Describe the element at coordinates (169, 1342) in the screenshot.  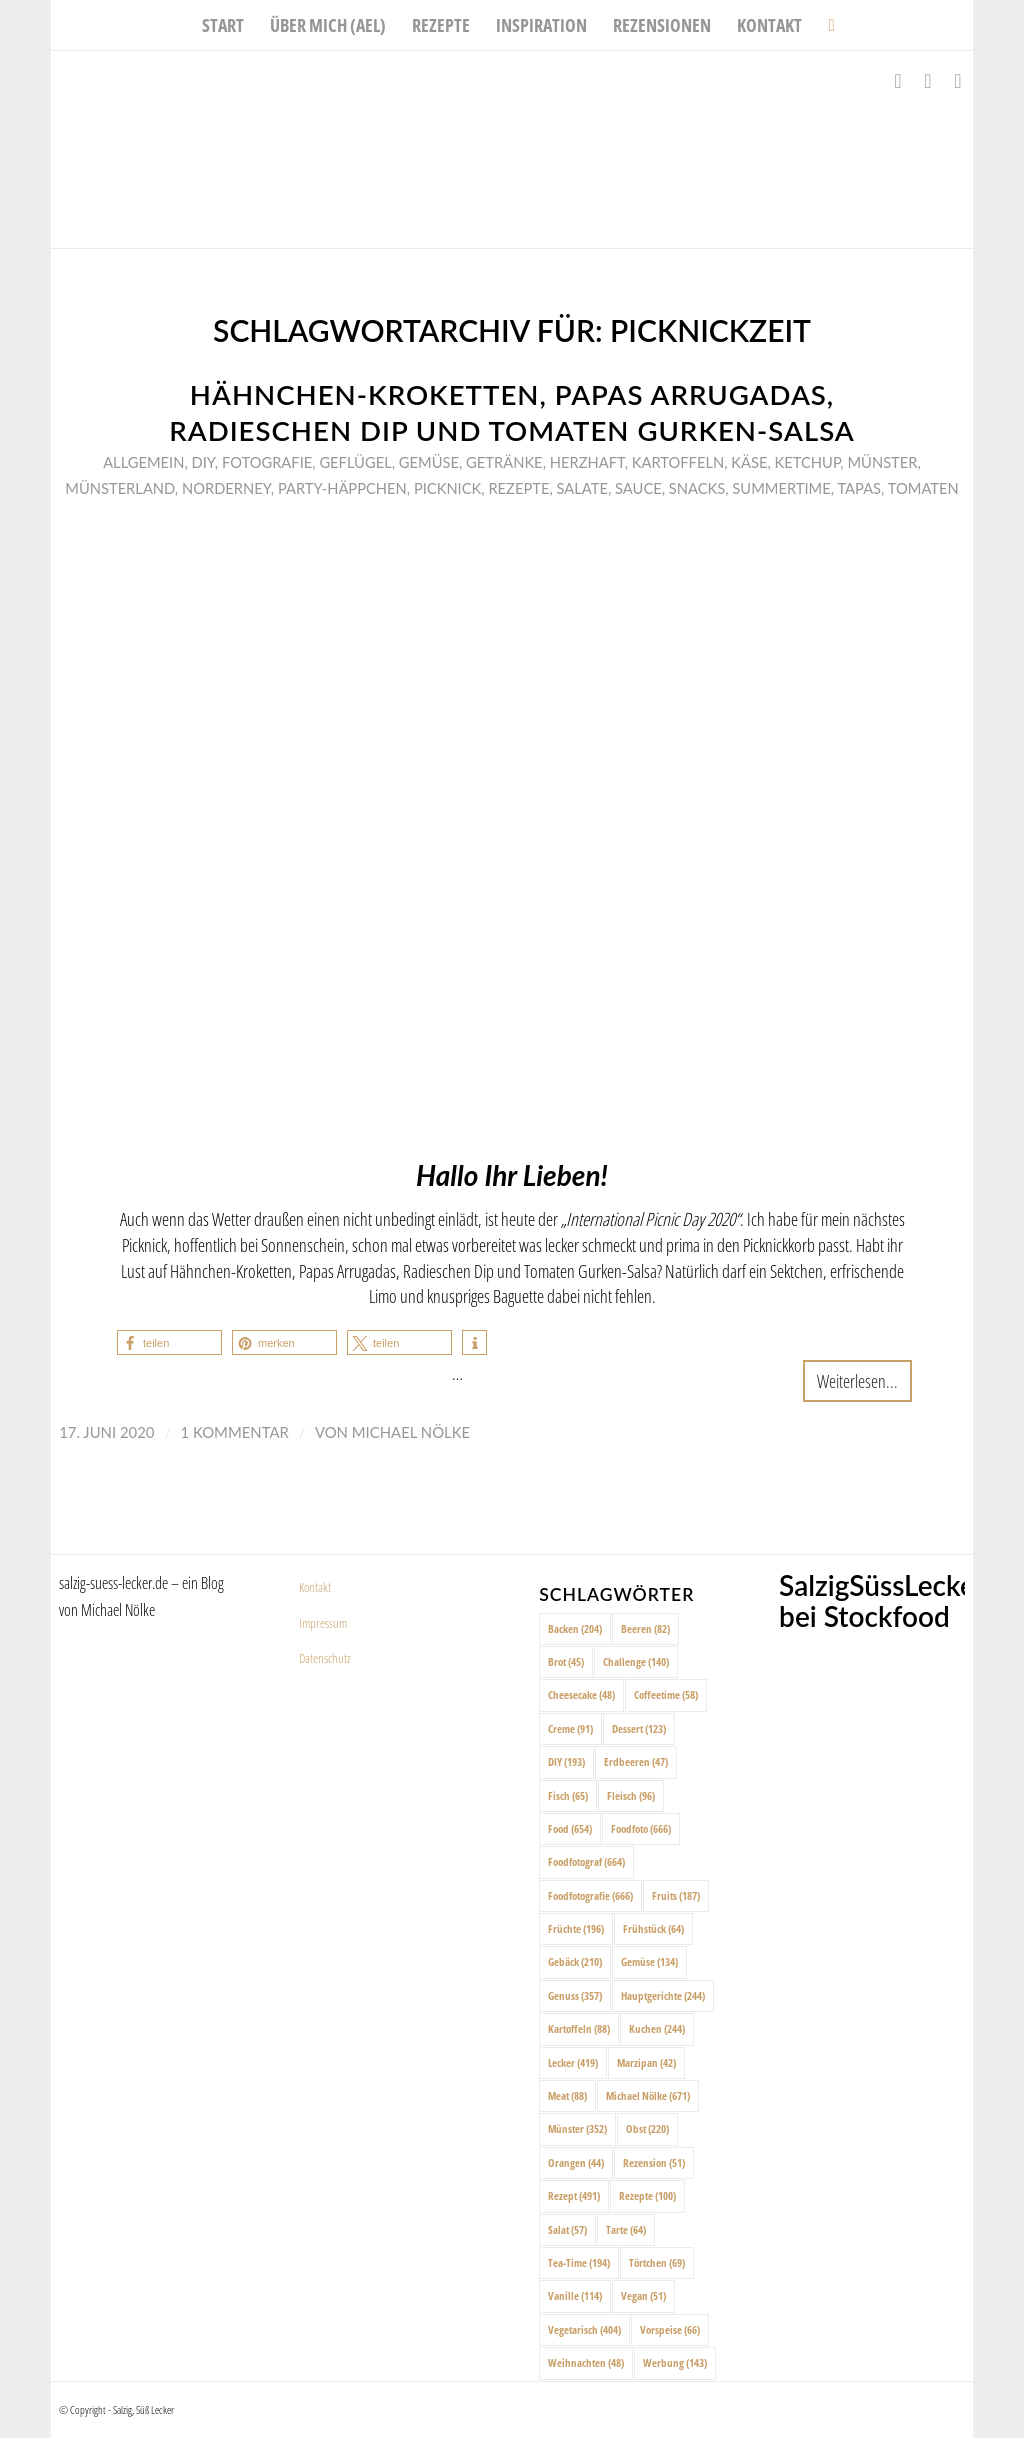
I see `[button]` at that location.